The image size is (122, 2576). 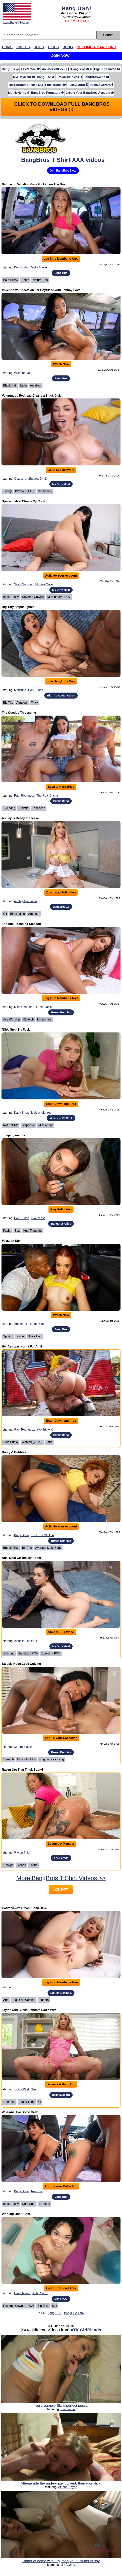 I want to click on Isabella Lapiedra, so click(x=25, y=1641).